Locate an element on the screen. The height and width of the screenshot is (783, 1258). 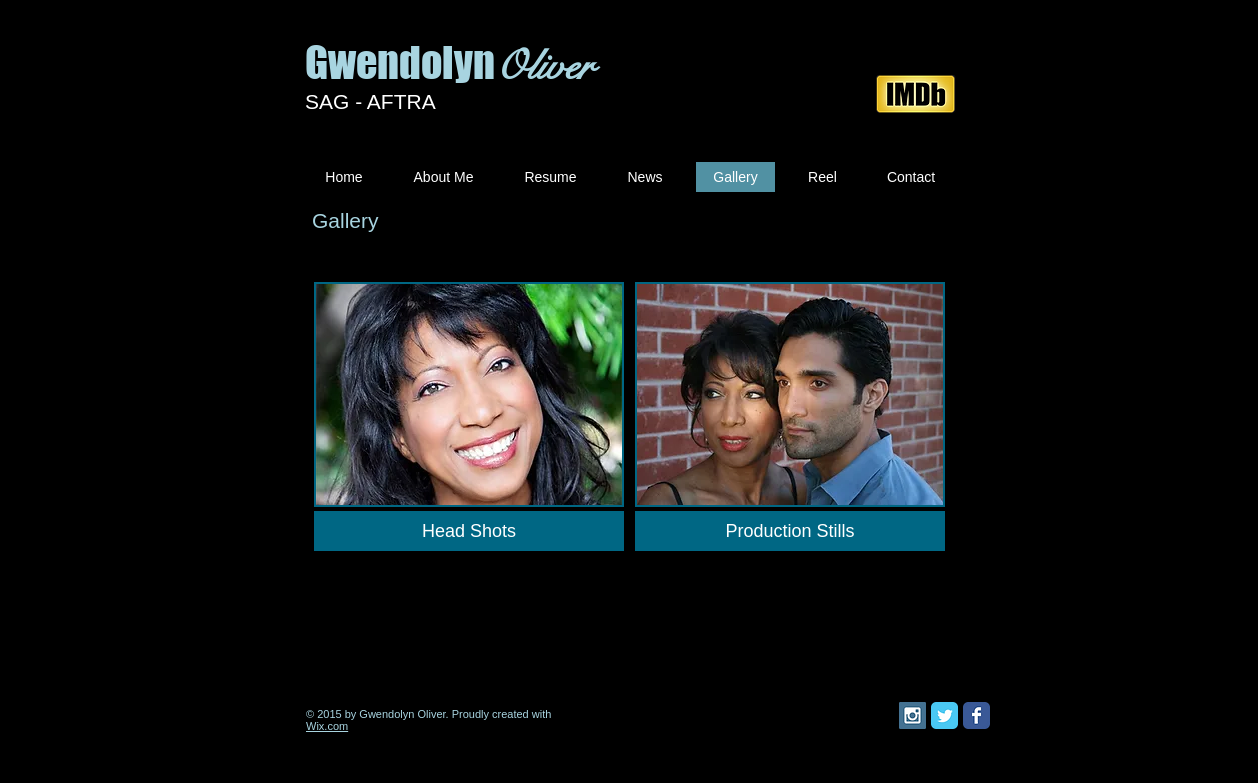
[Instagram Social Icon] is located at coordinates (912, 715).